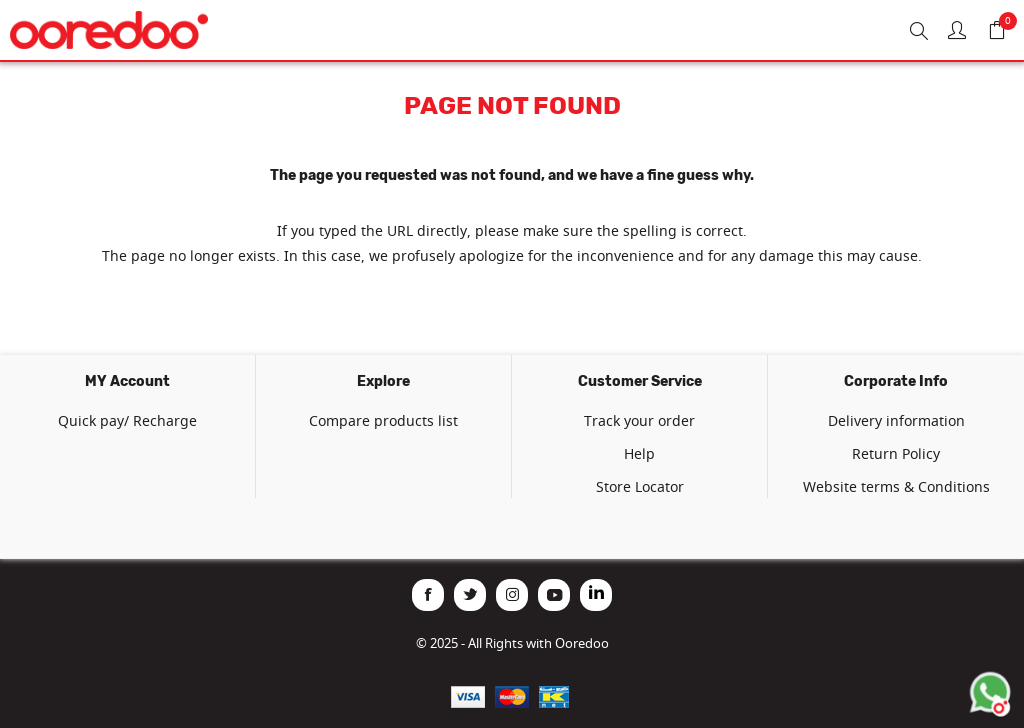  I want to click on Track your order, so click(639, 420).